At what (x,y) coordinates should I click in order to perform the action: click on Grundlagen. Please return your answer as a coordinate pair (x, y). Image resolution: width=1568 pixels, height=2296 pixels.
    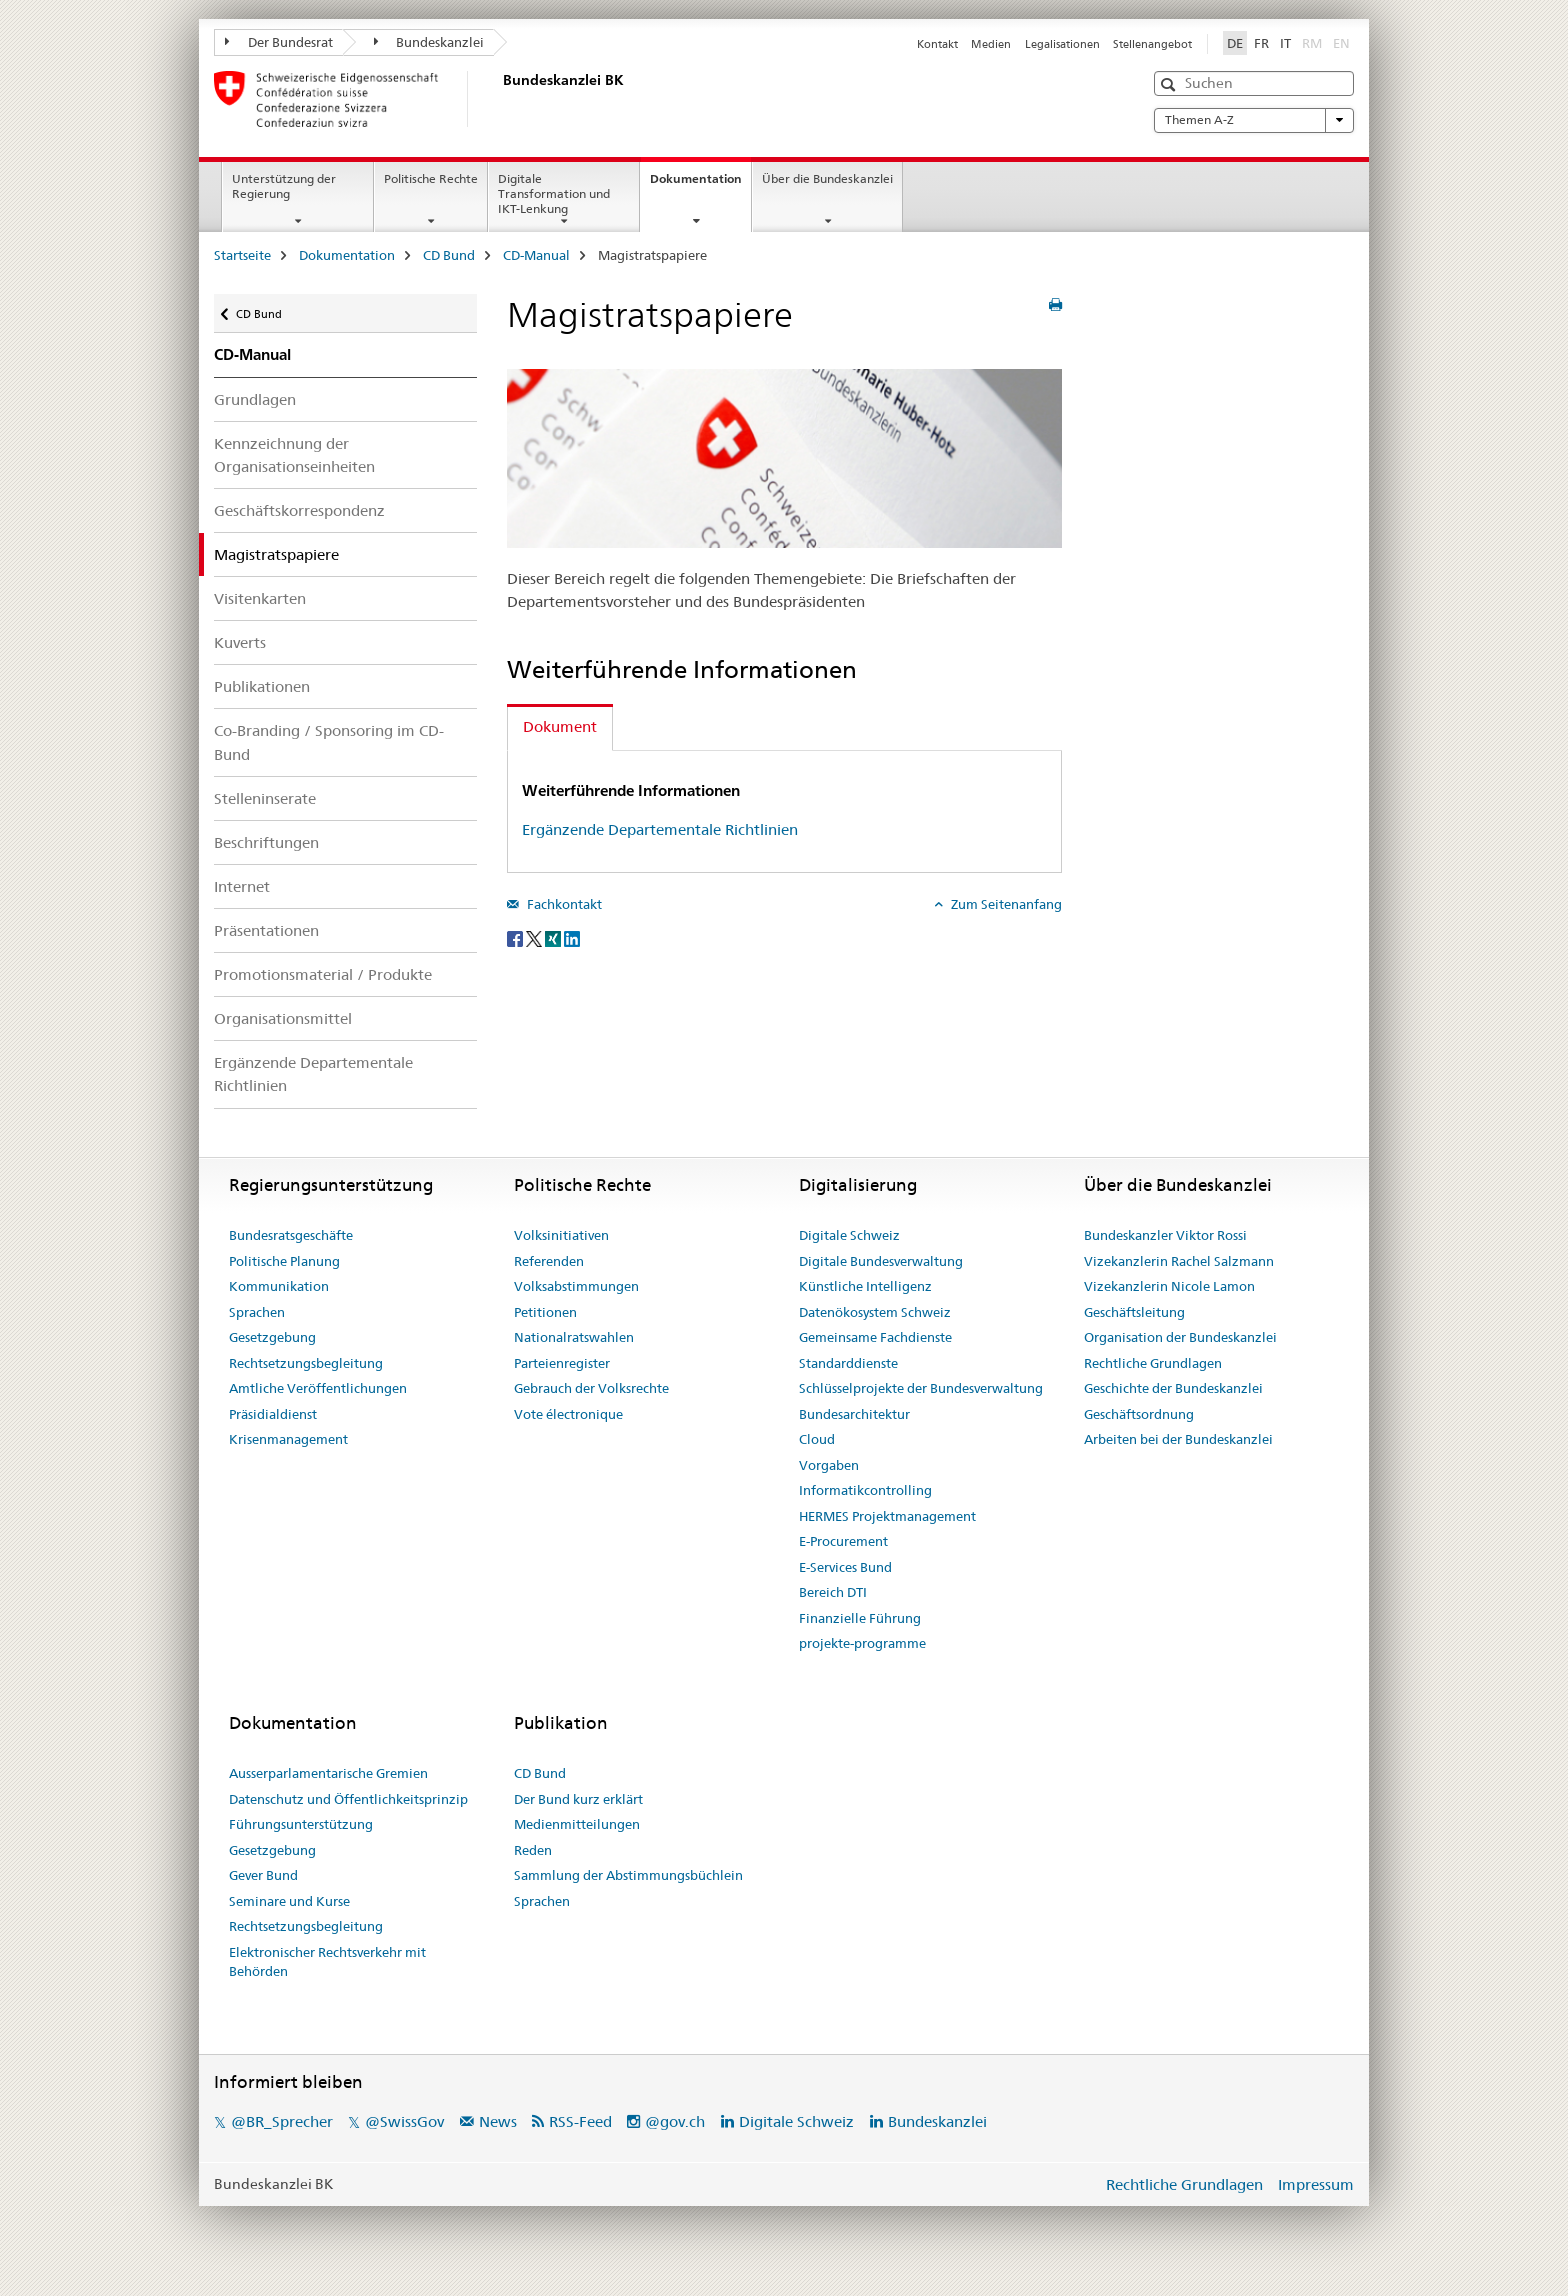
    Looking at the image, I should click on (255, 399).